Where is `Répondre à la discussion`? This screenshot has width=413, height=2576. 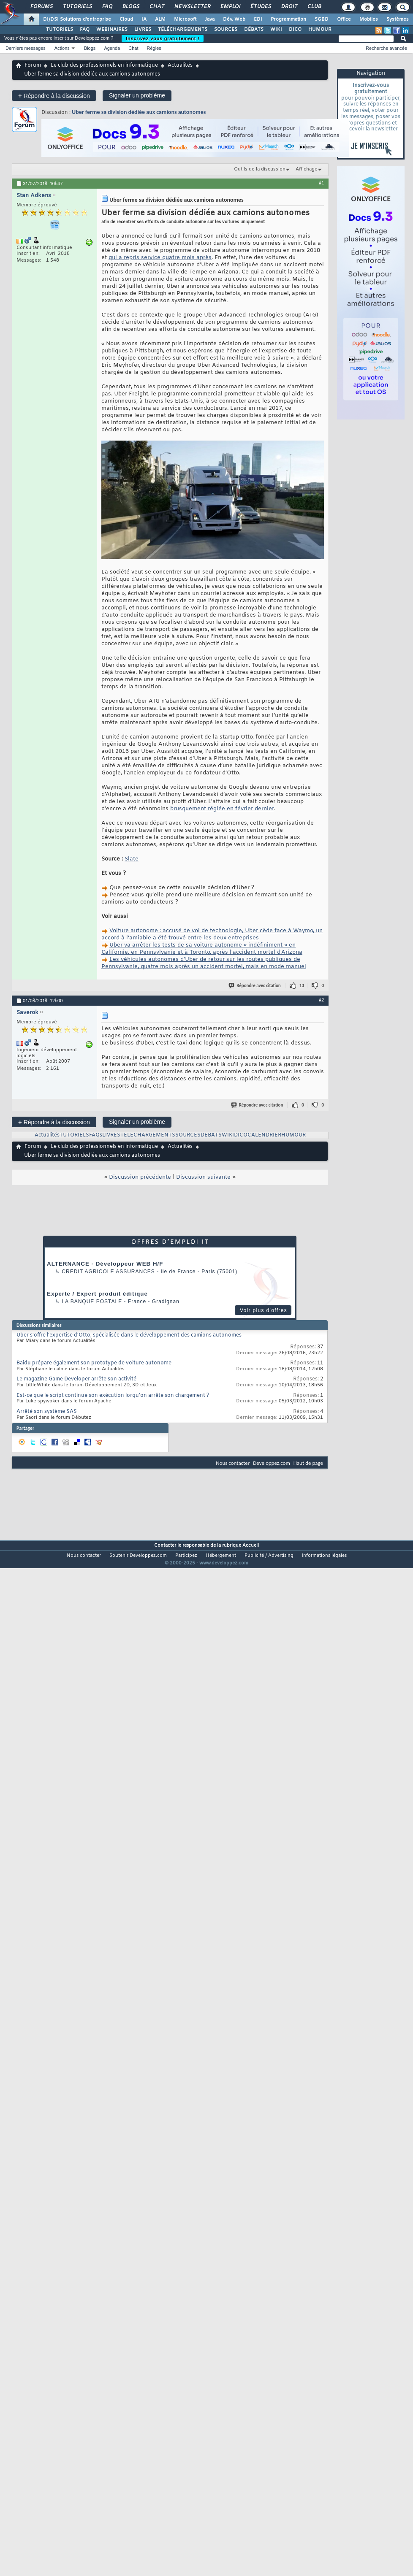
Répondre à la discussion is located at coordinates (54, 95).